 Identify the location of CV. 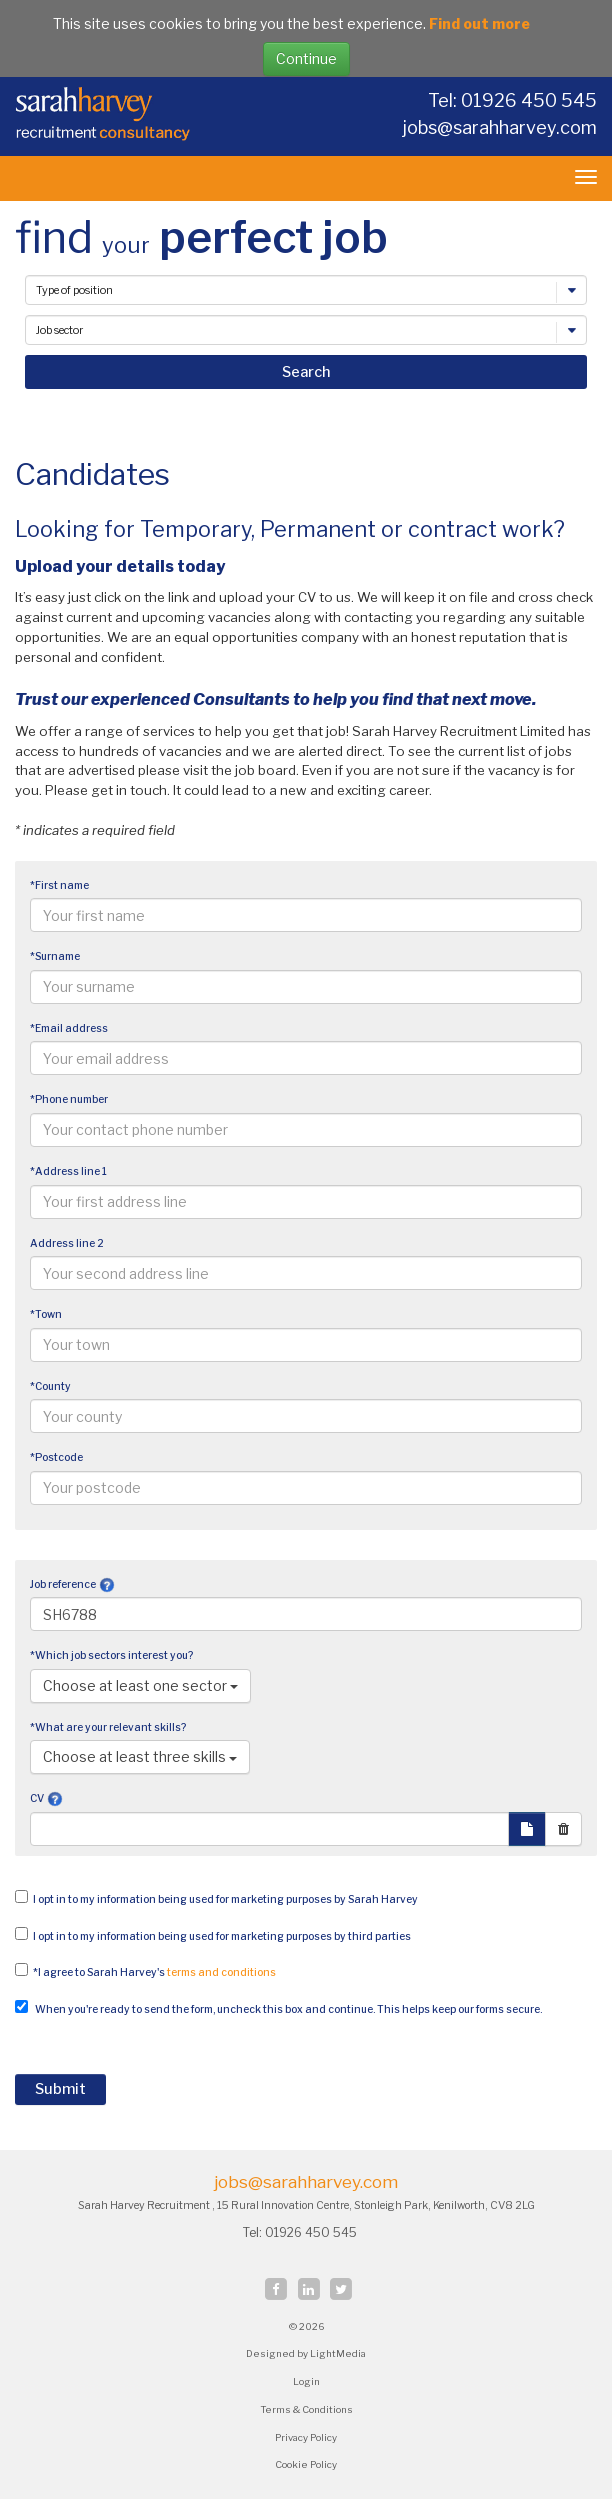
(37, 1798).